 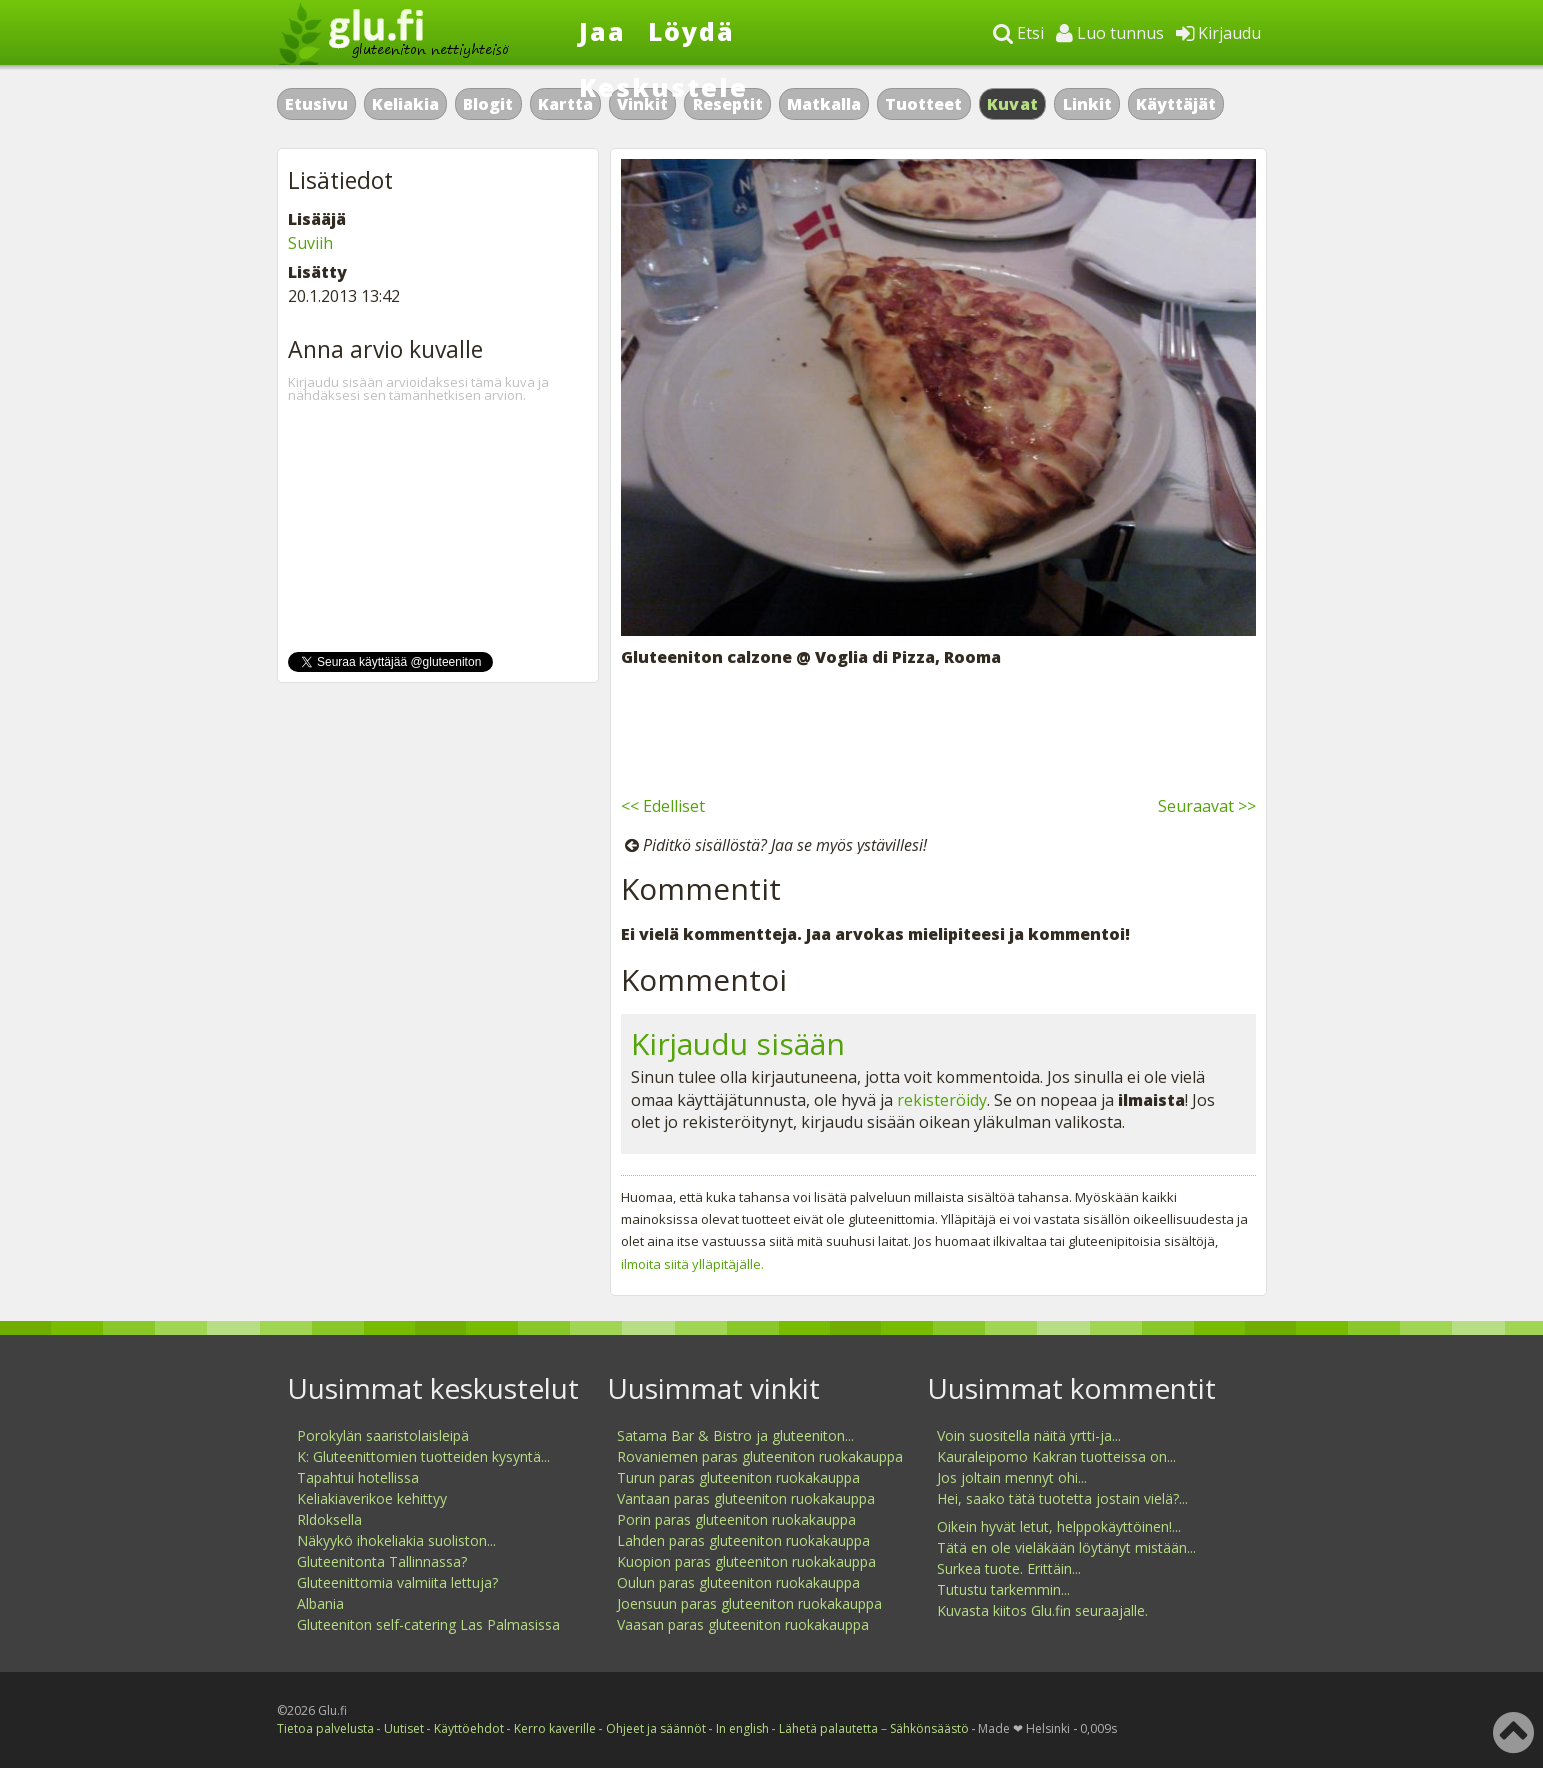 I want to click on Etusivu, so click(x=316, y=104).